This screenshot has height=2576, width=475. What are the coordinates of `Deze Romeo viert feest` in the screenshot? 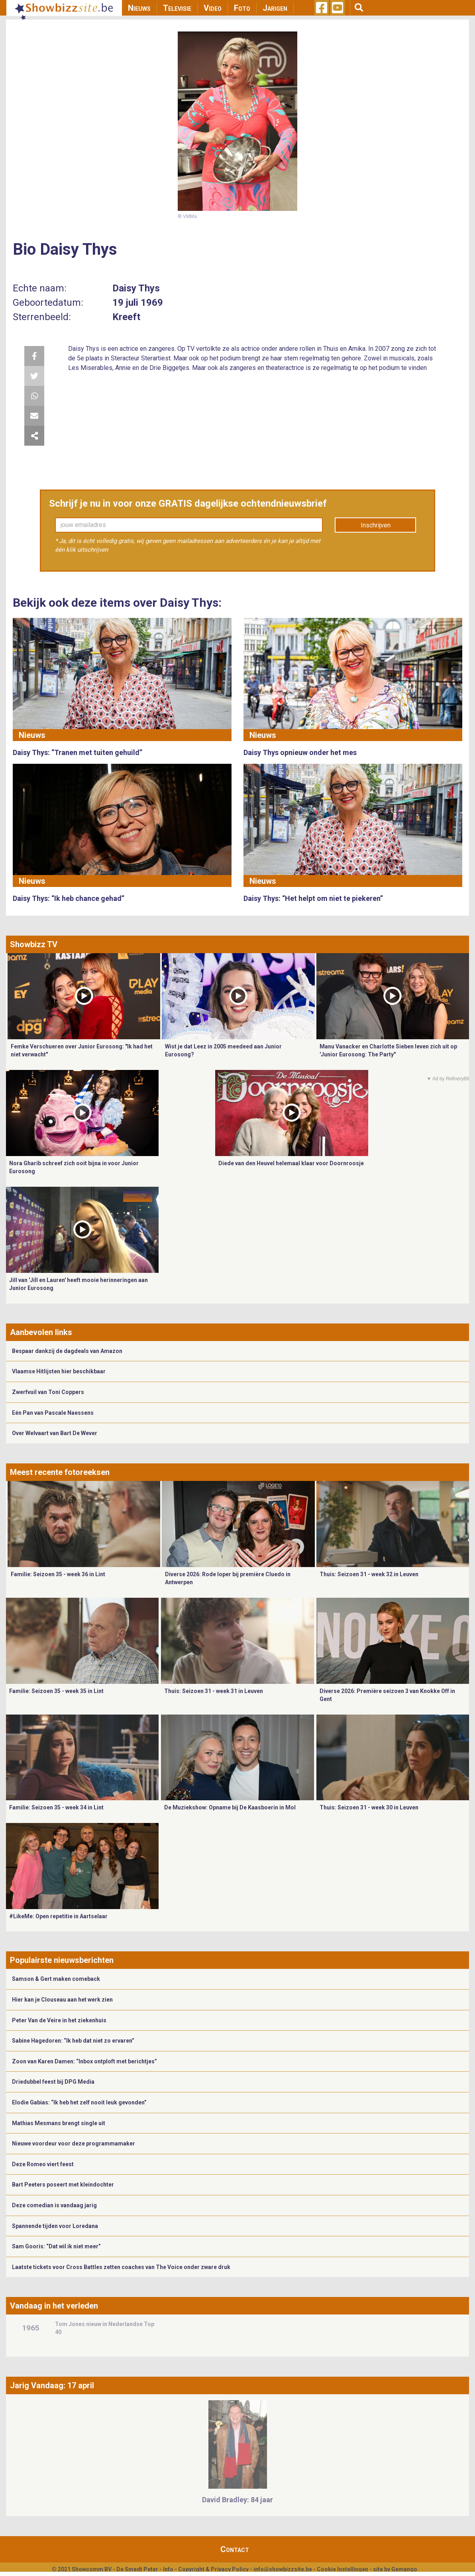 It's located at (43, 2164).